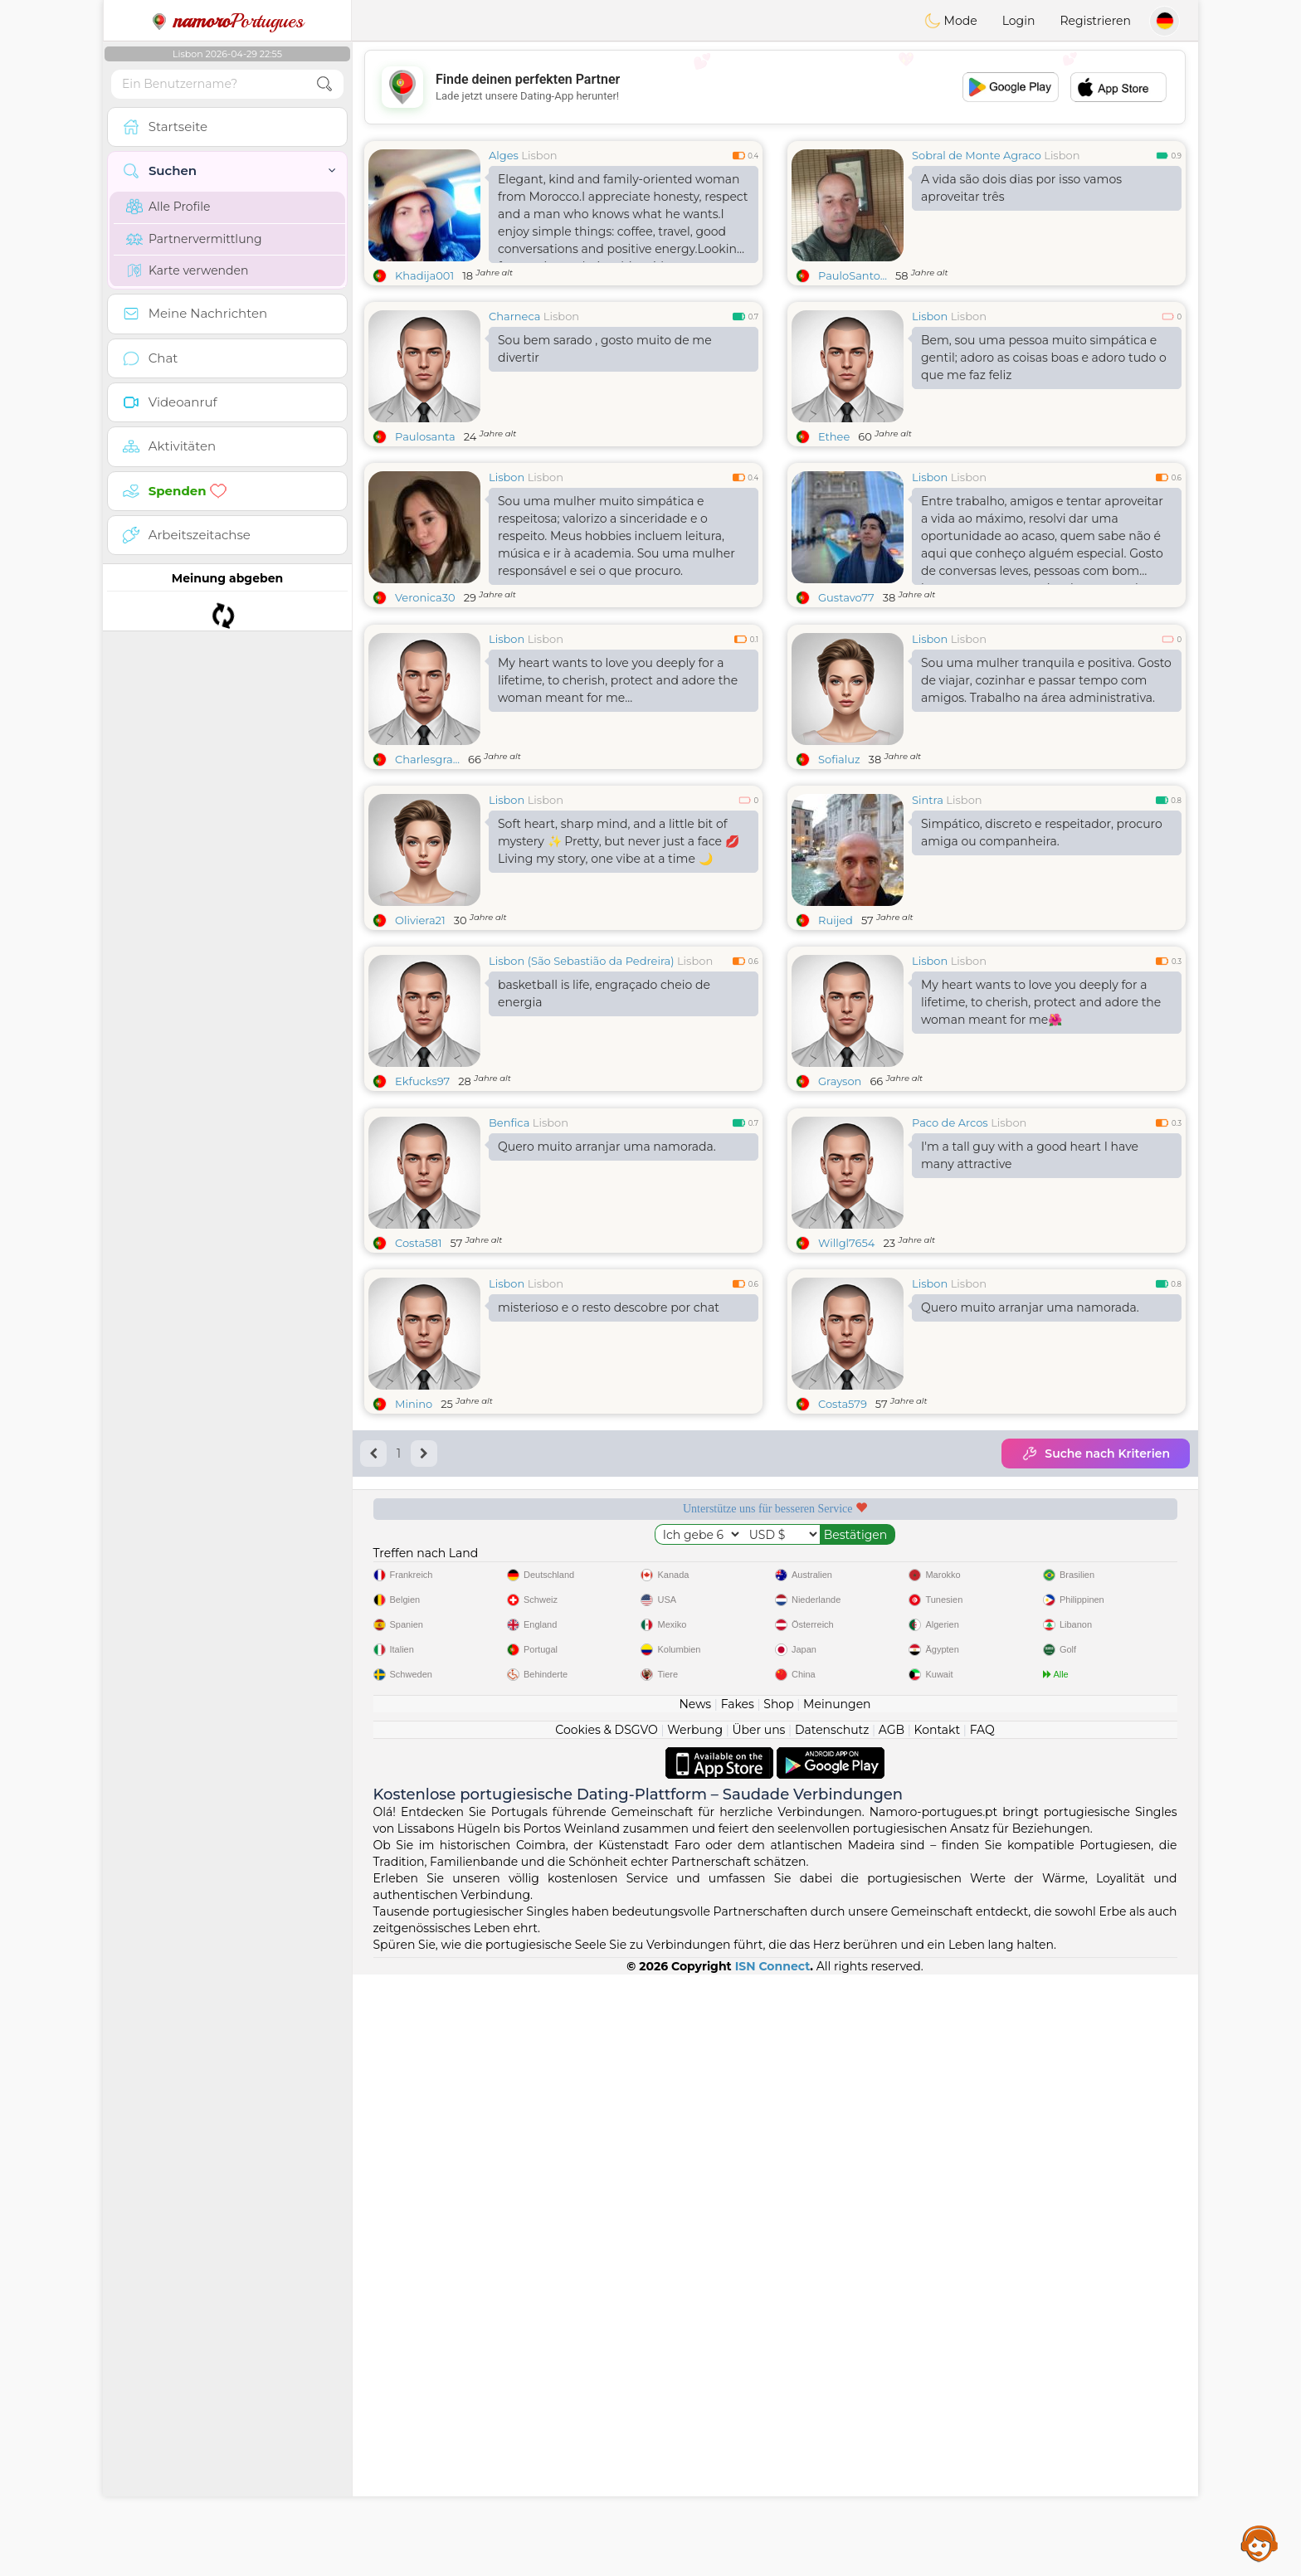  What do you see at coordinates (835, 1047) in the screenshot?
I see `Ruijed` at bounding box center [835, 1047].